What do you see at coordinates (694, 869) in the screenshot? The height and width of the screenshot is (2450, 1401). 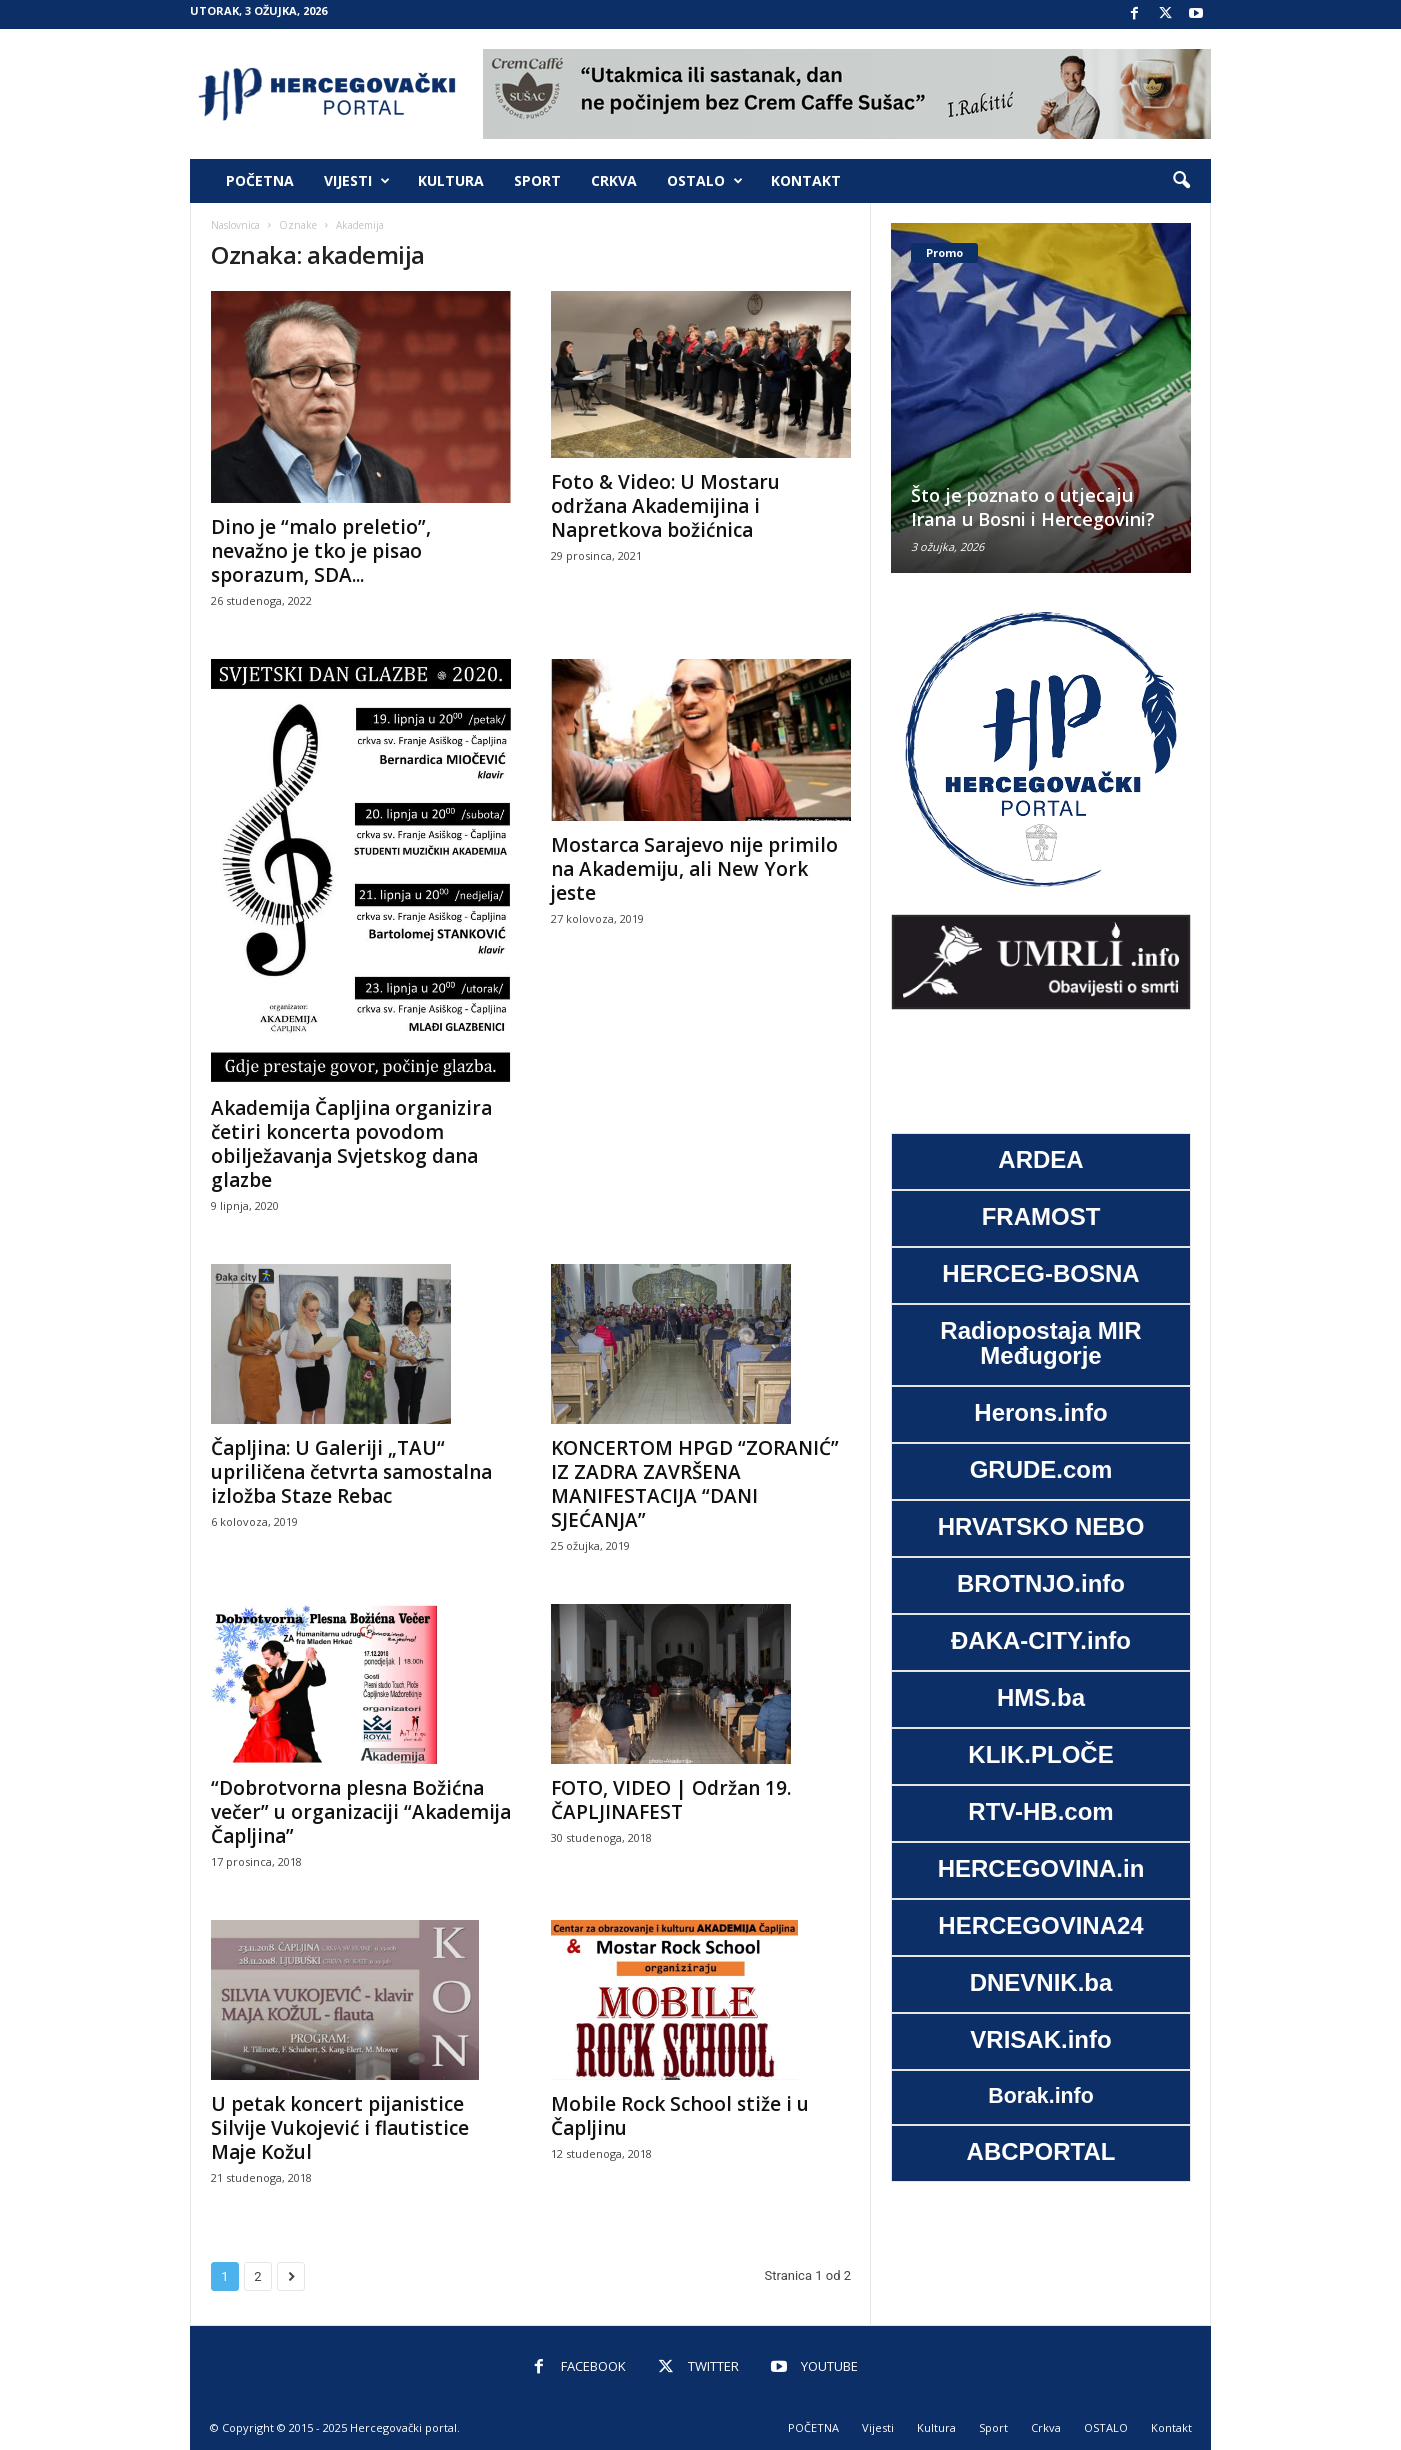 I see `Mostarca Sarajevo nije primilo na Akademiju, ali New York jeste` at bounding box center [694, 869].